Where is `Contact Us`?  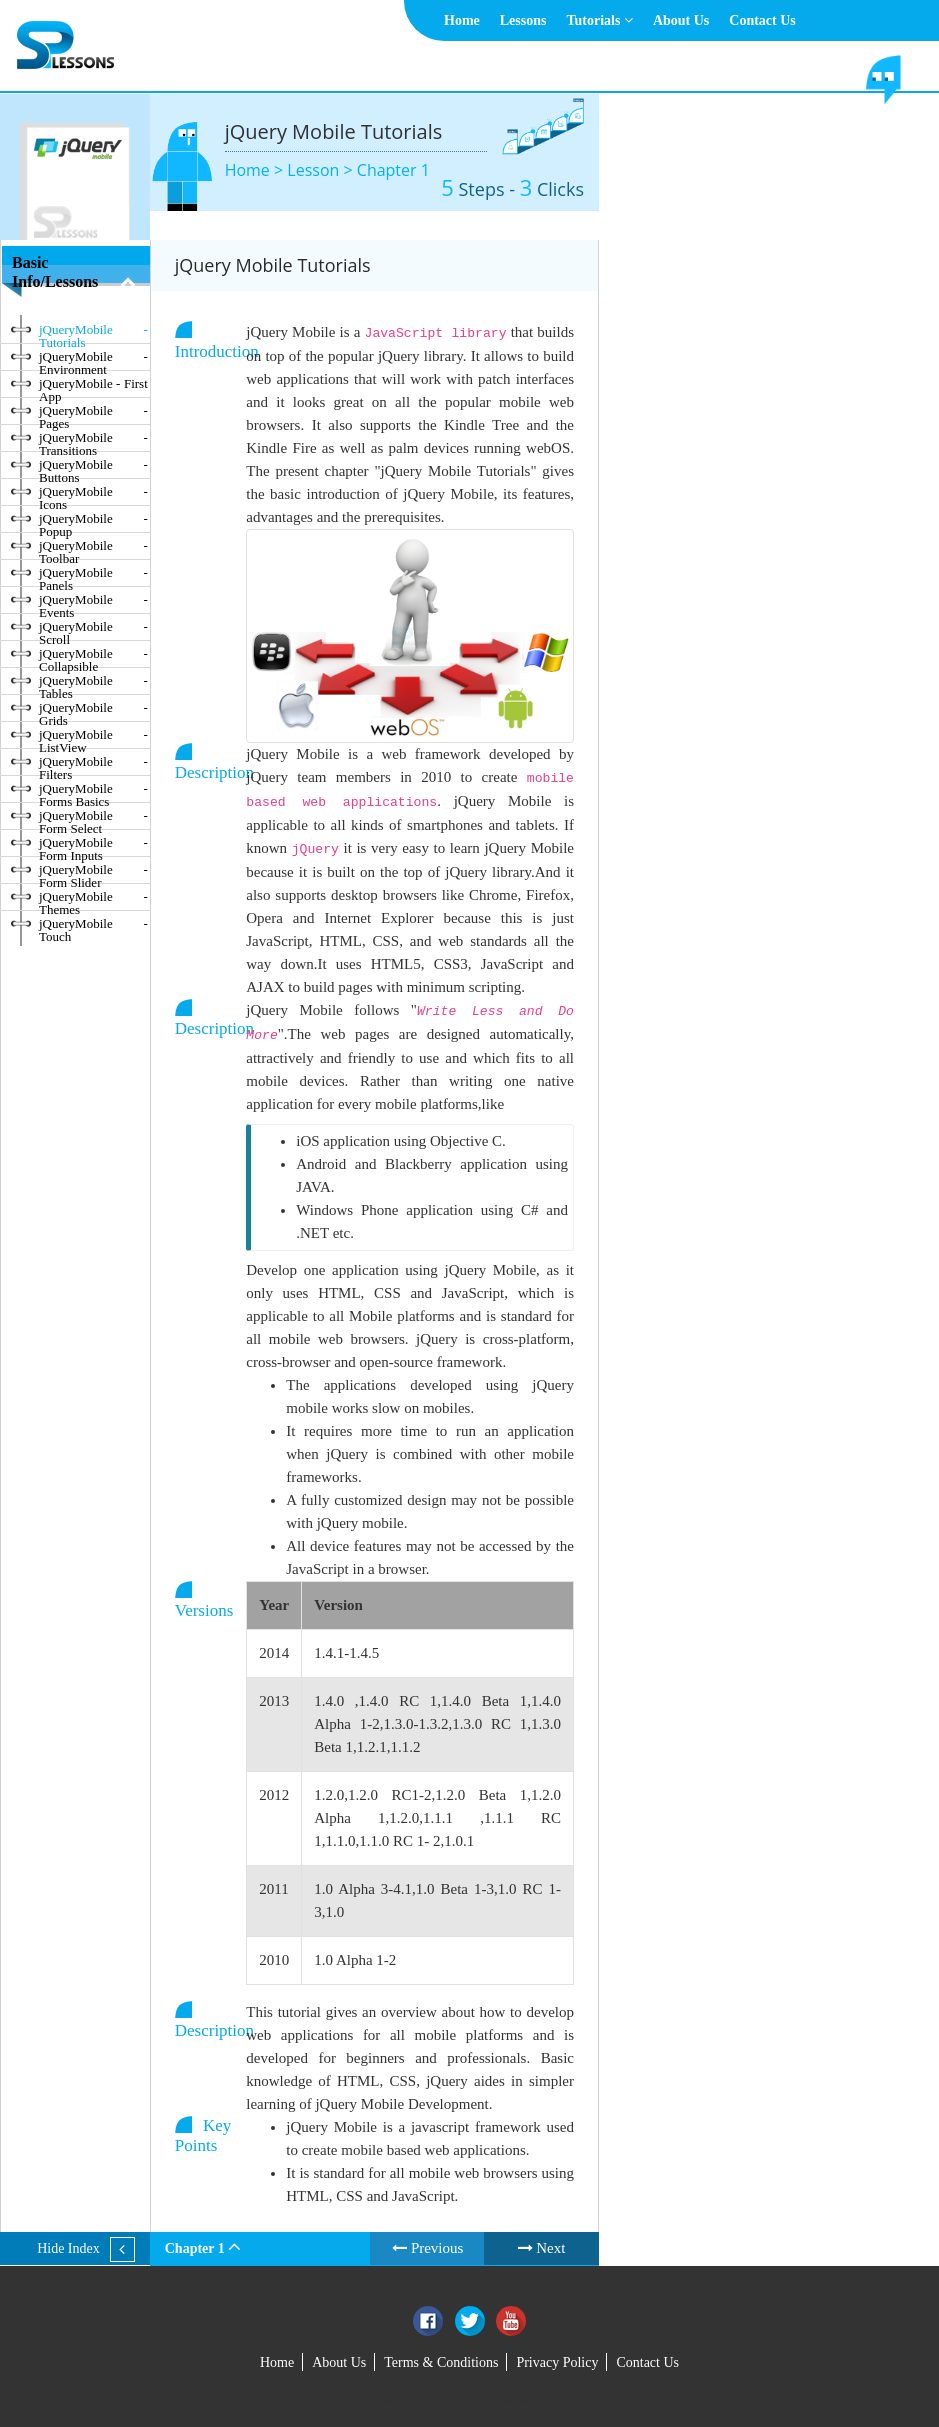 Contact Us is located at coordinates (762, 20).